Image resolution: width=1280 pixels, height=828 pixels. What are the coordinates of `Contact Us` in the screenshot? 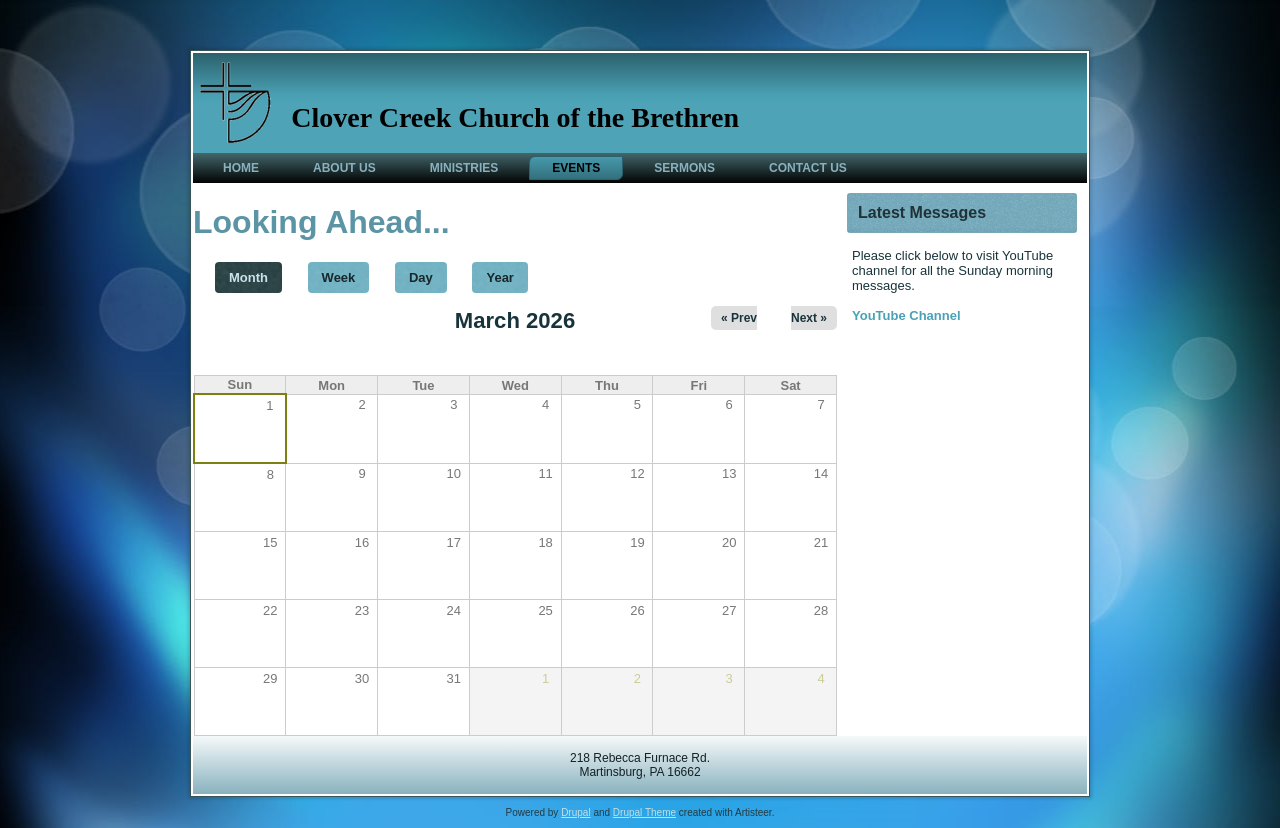 It's located at (808, 168).